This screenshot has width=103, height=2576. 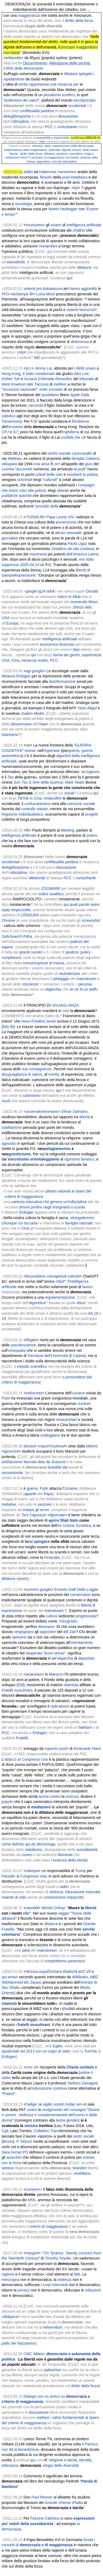 What do you see at coordinates (71, 1685) in the screenshot?
I see `islamista` at bounding box center [71, 1685].